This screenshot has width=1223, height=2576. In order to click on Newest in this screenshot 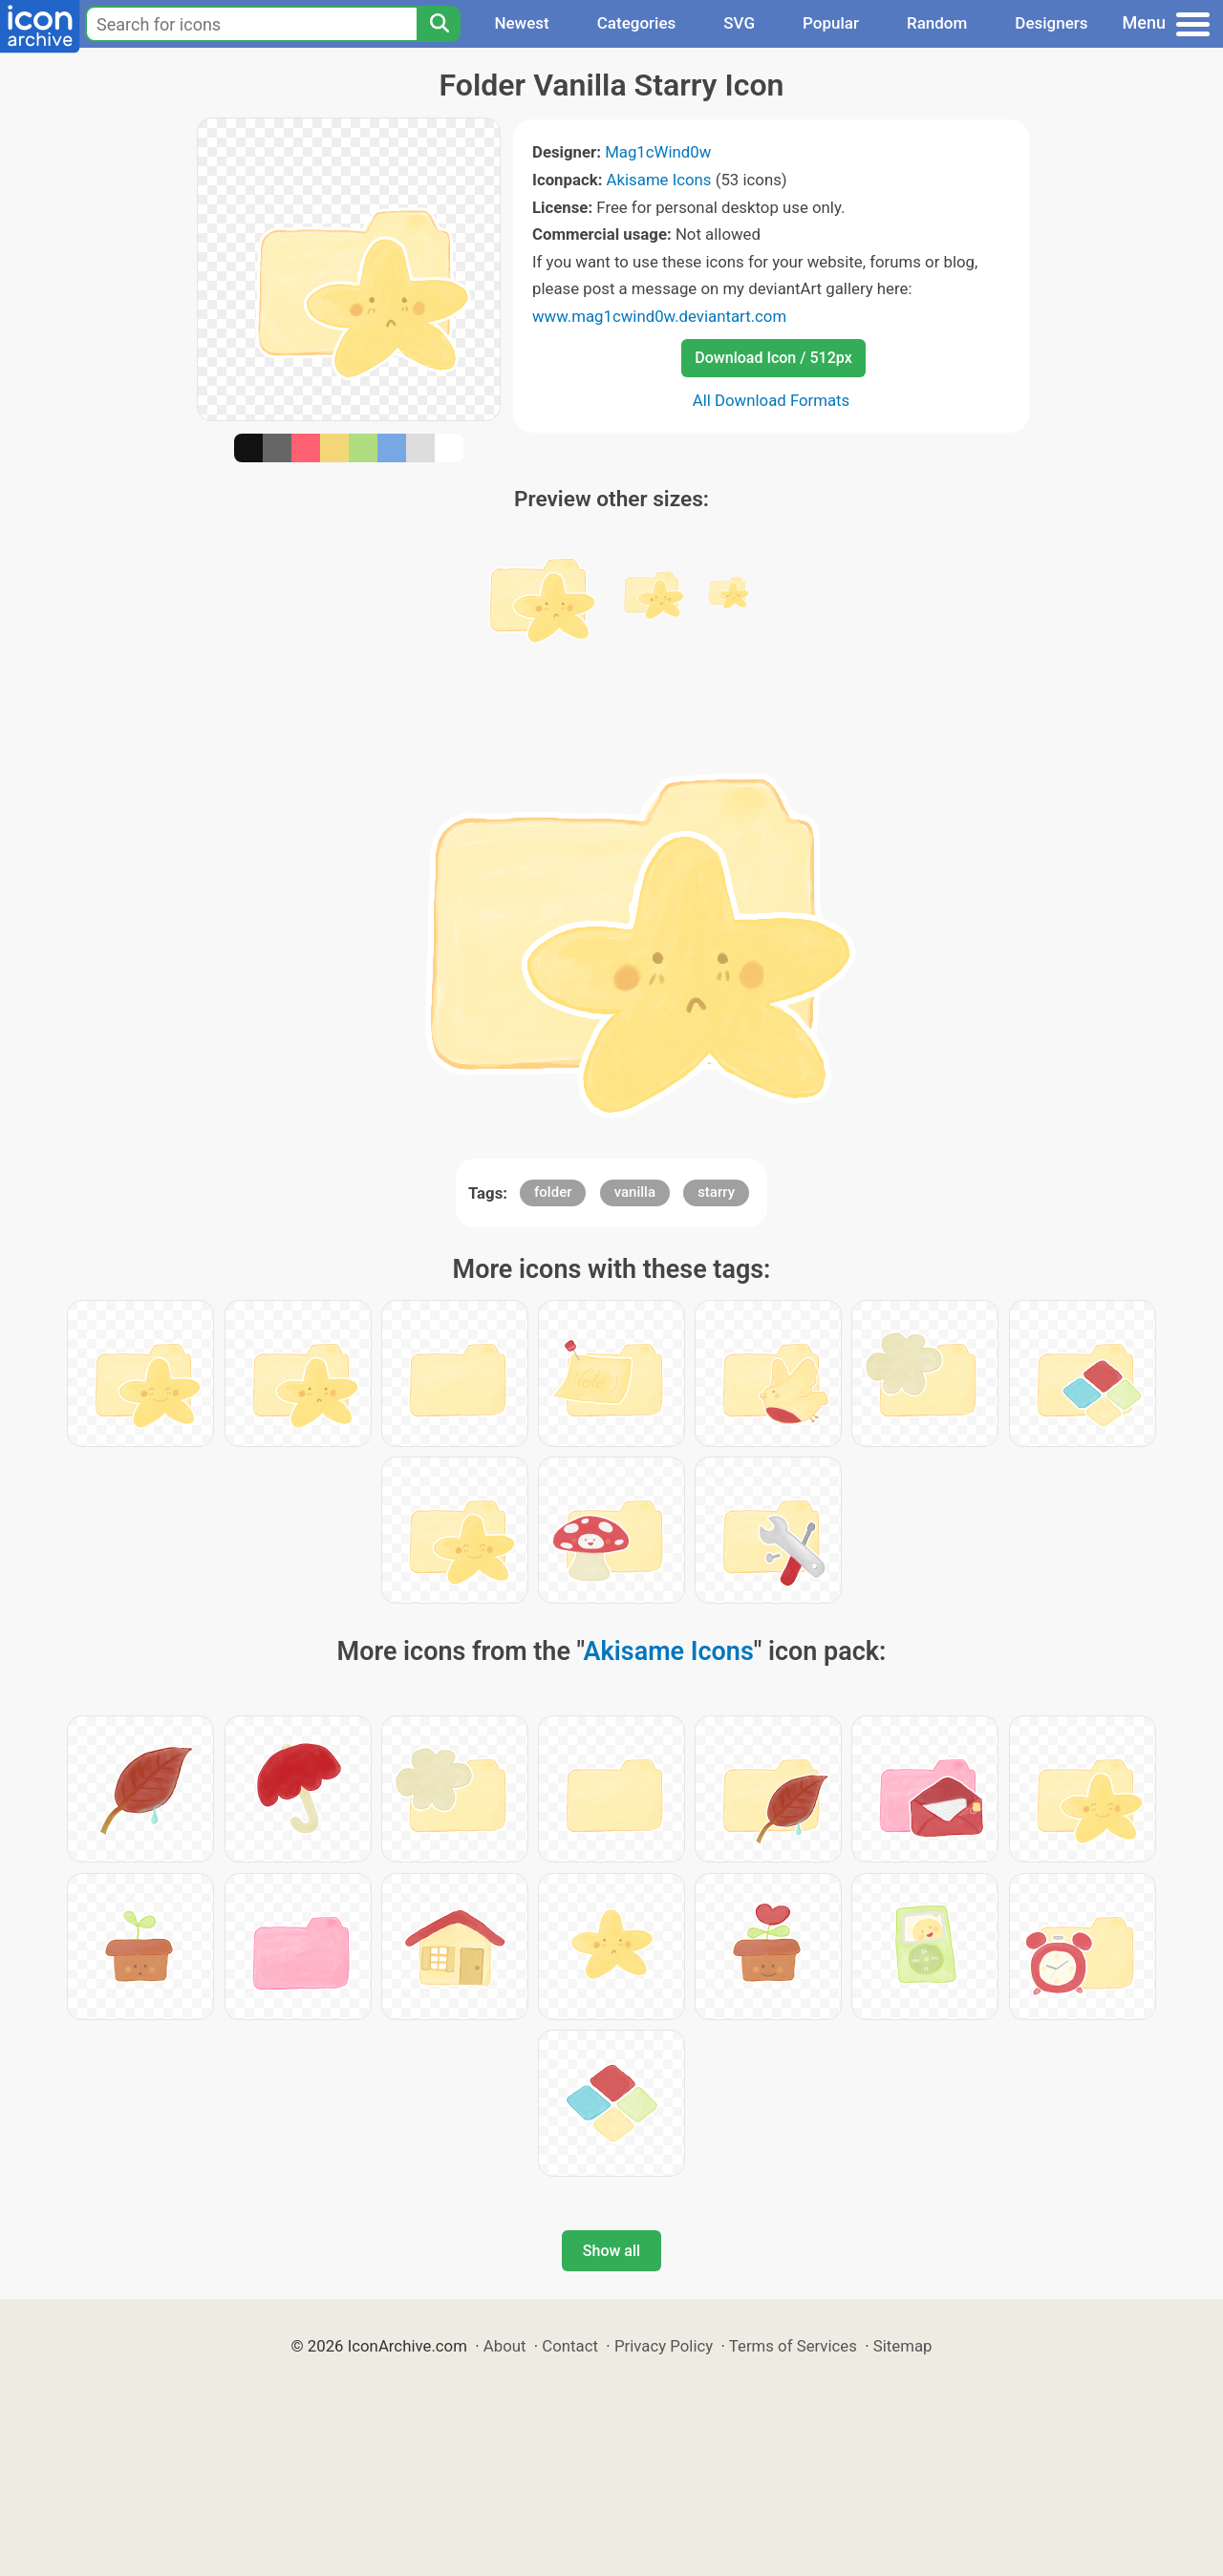, I will do `click(521, 22)`.